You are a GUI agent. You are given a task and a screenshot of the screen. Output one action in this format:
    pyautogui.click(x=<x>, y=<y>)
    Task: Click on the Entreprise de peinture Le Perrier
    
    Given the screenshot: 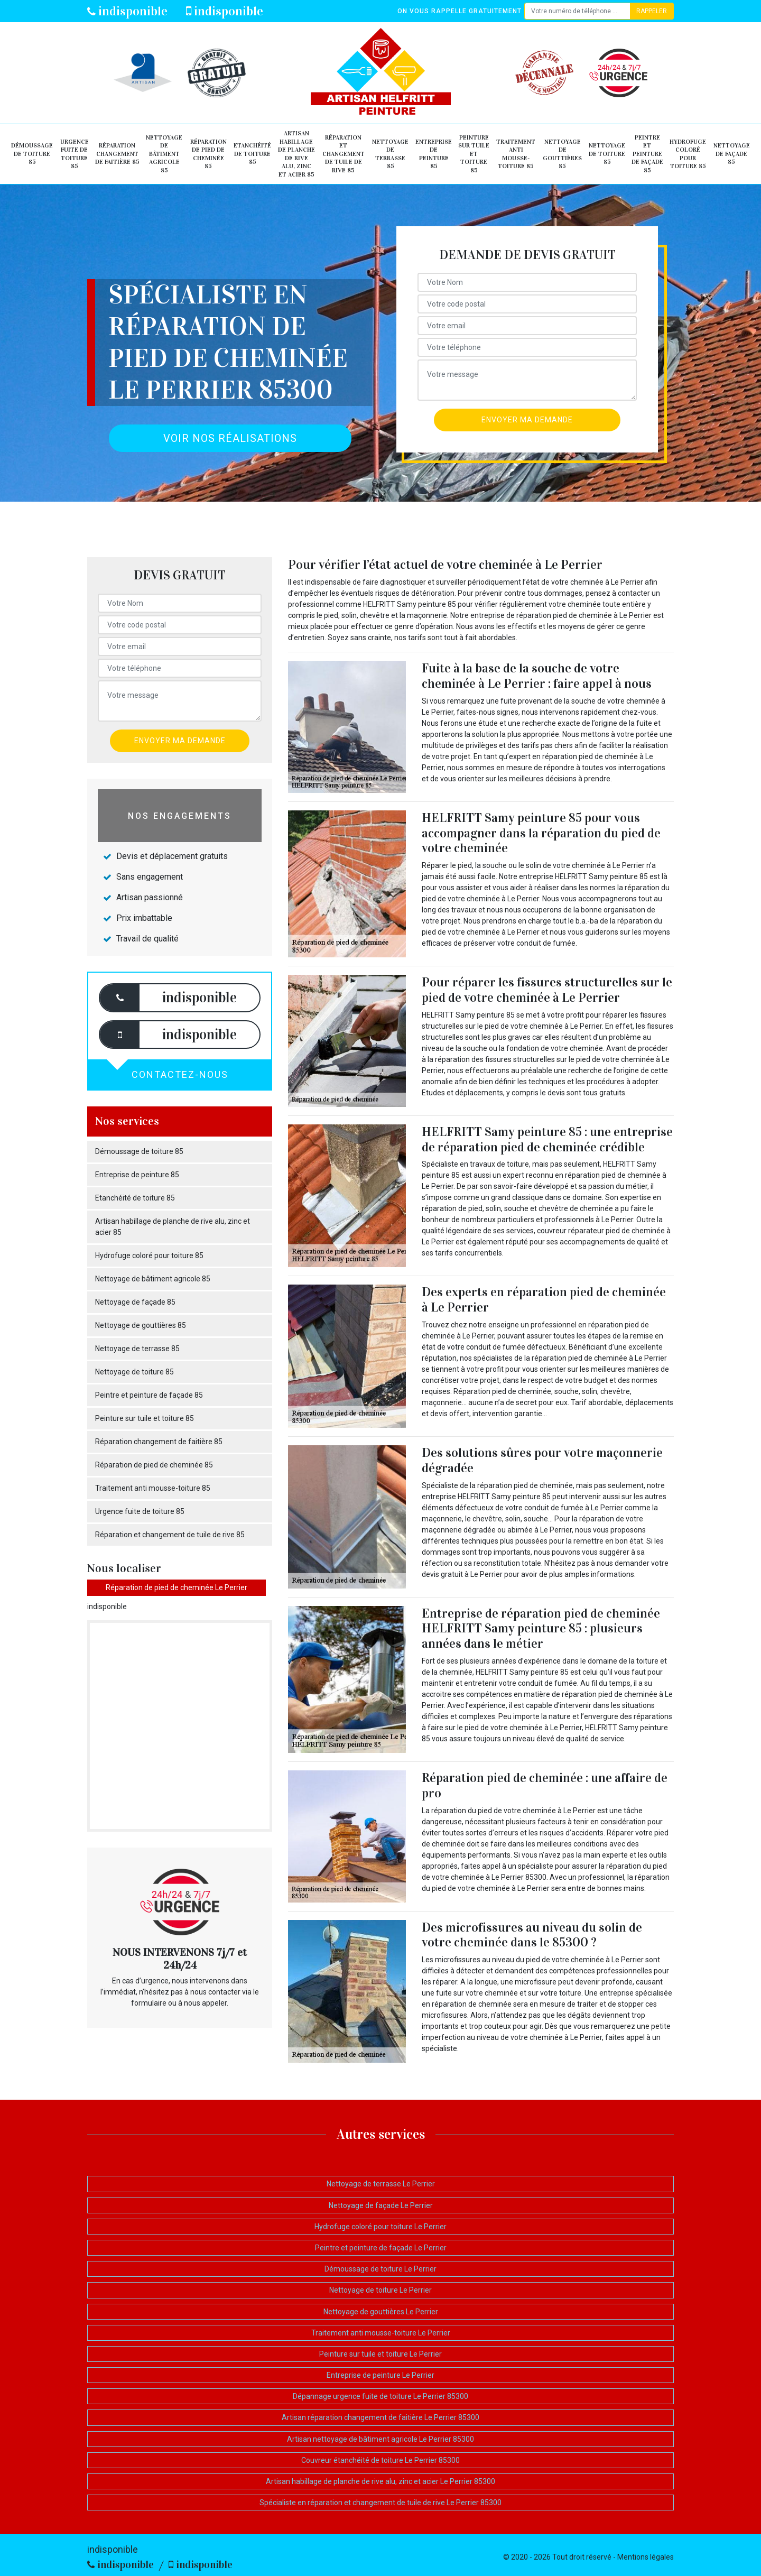 What is the action you would take?
    pyautogui.click(x=380, y=2375)
    